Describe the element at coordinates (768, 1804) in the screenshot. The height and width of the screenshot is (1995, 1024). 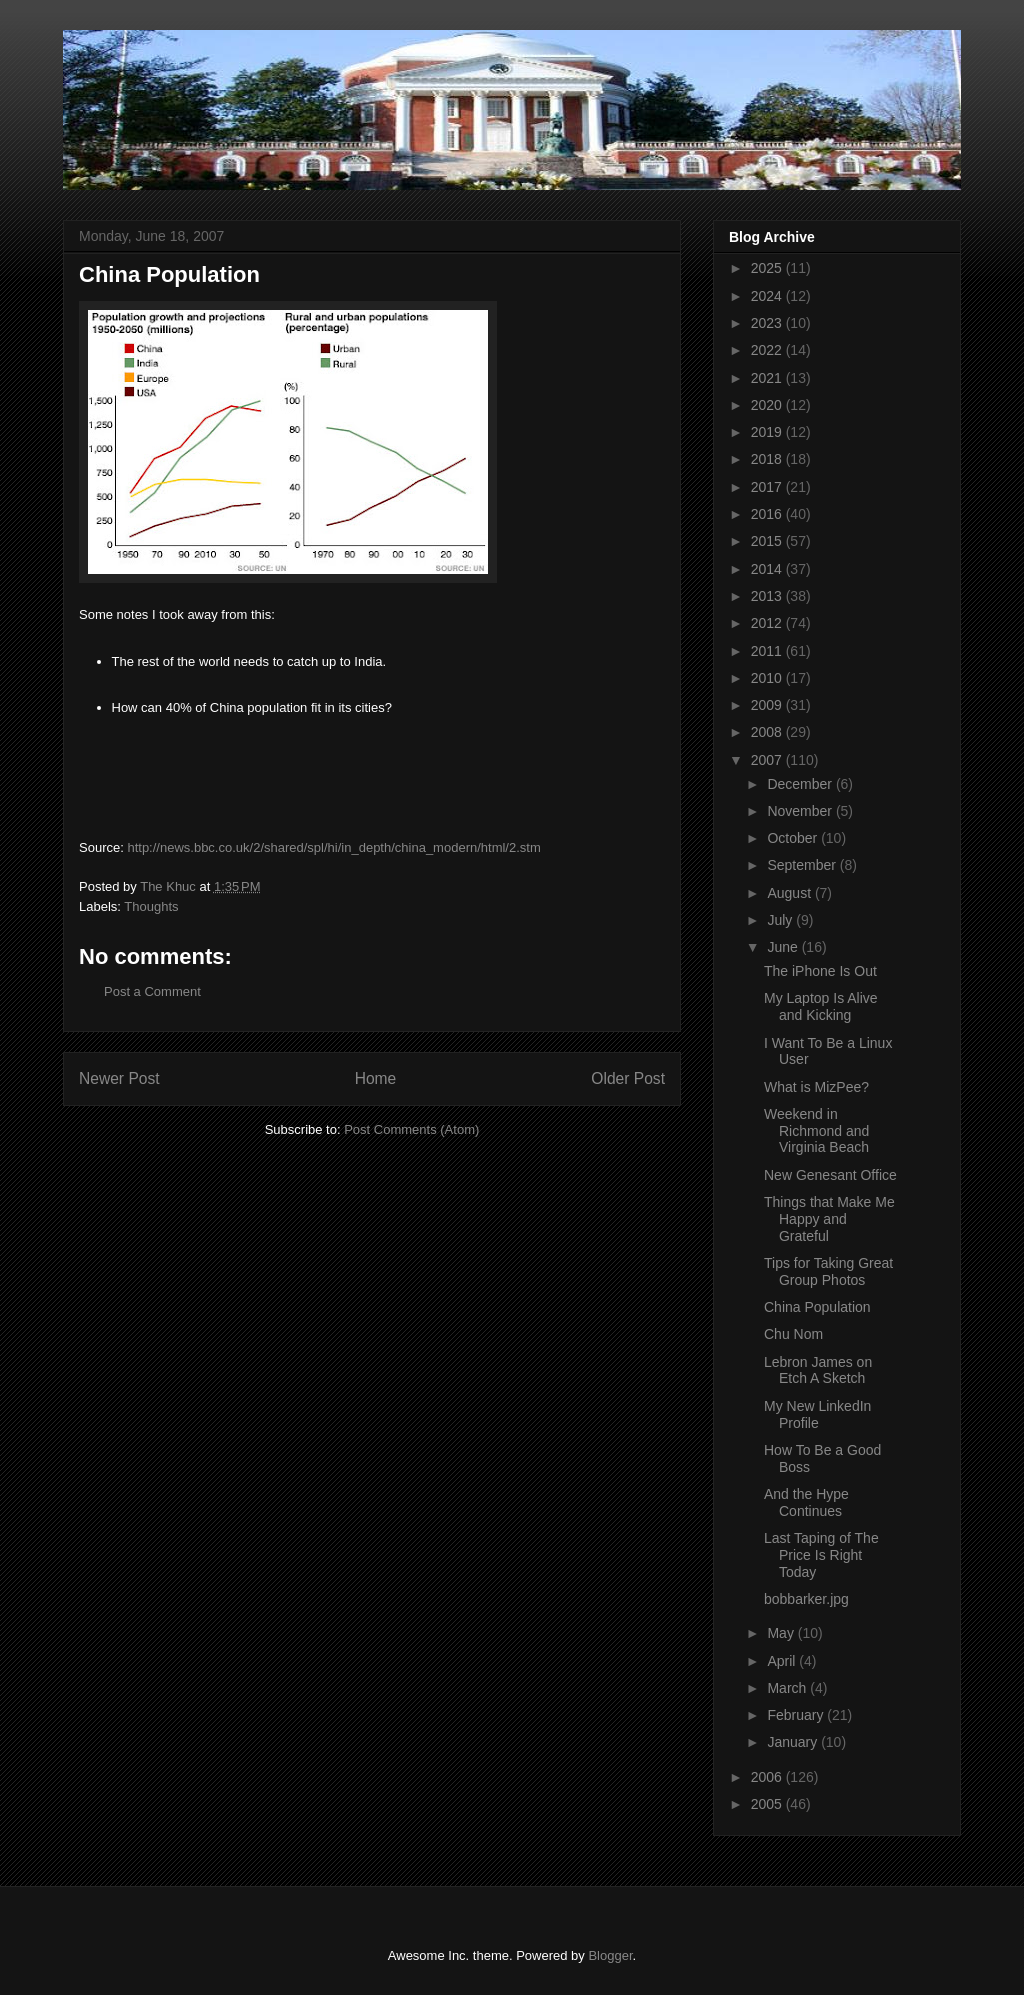
I see `2005` at that location.